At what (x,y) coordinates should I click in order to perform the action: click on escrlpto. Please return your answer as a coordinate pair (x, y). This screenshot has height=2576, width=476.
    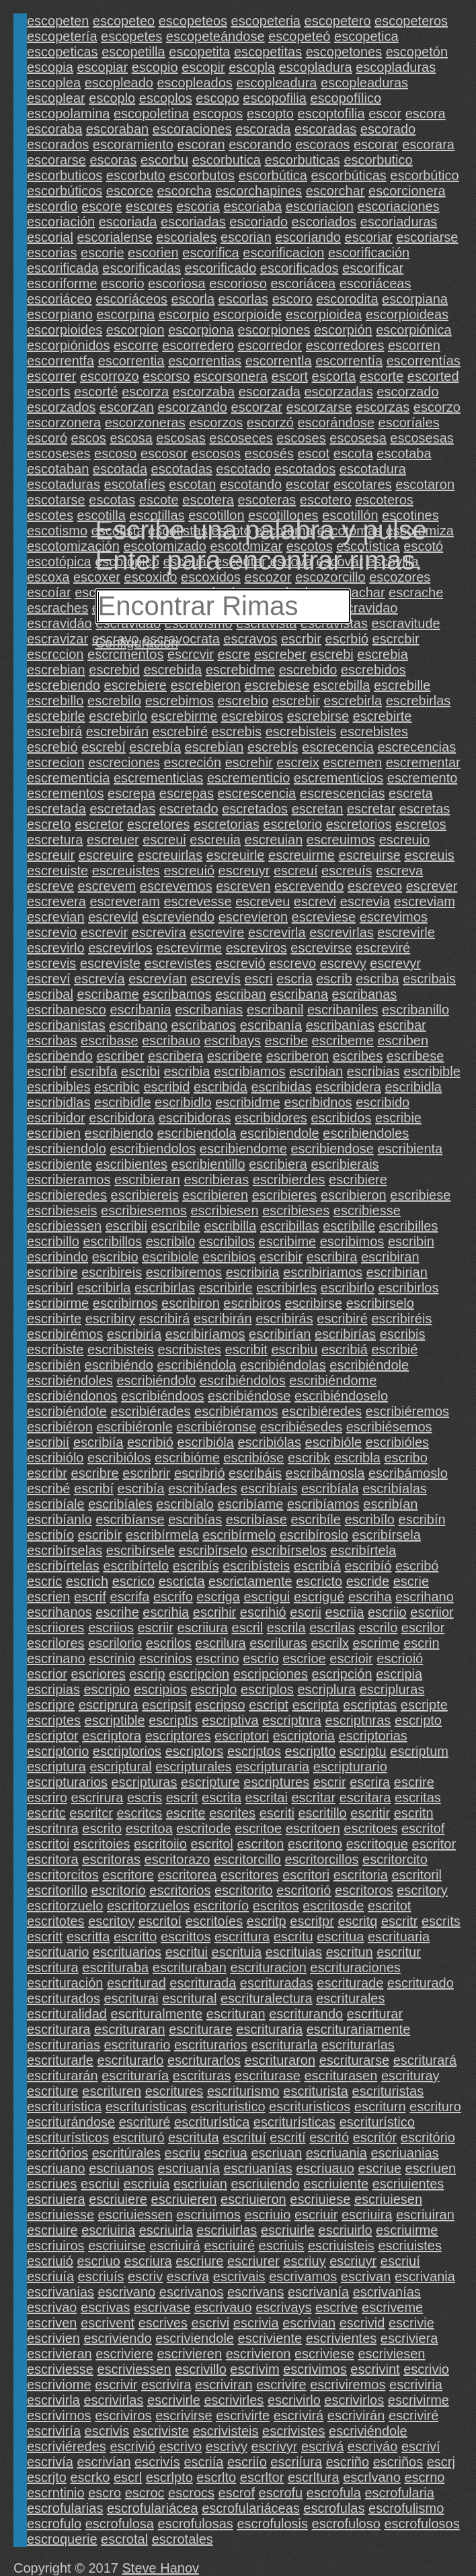
    Looking at the image, I should click on (169, 2477).